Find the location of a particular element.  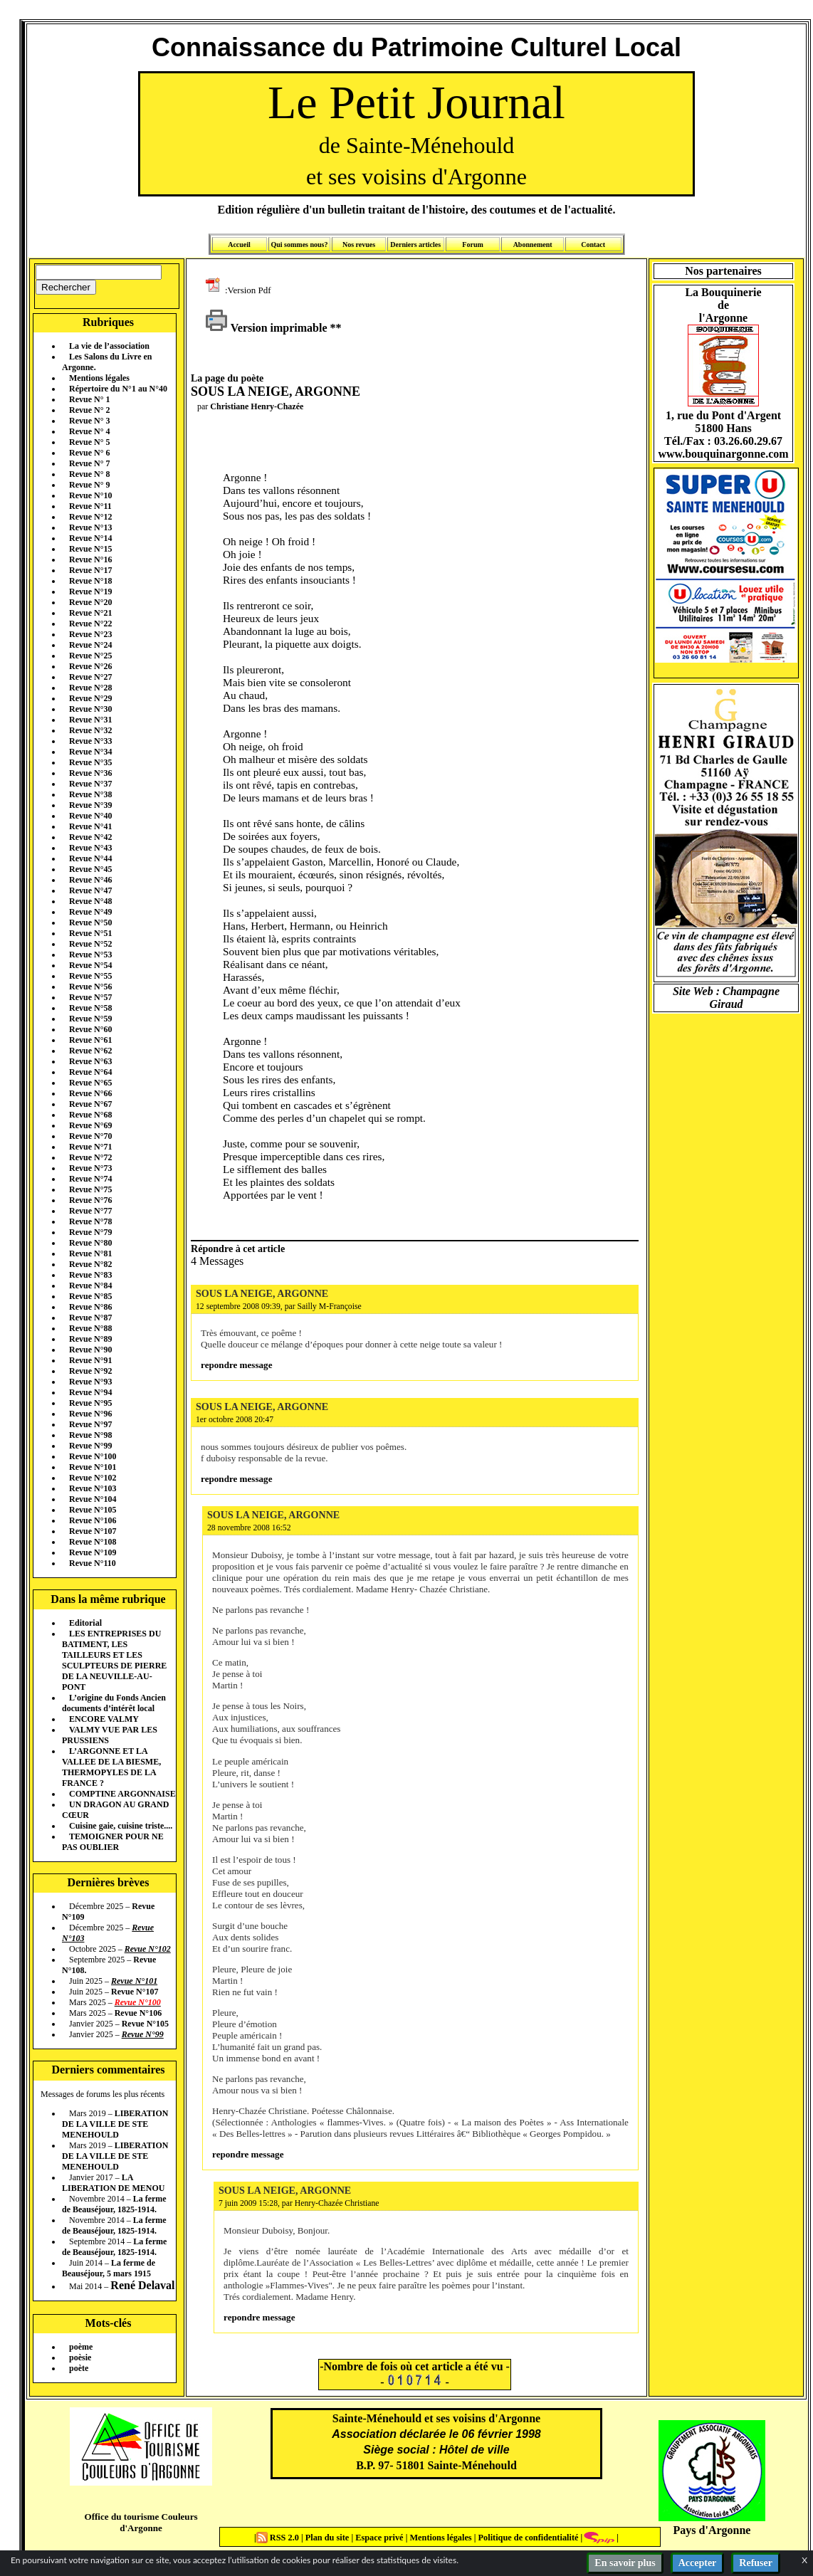

ENCORE VALMY is located at coordinates (104, 1719).